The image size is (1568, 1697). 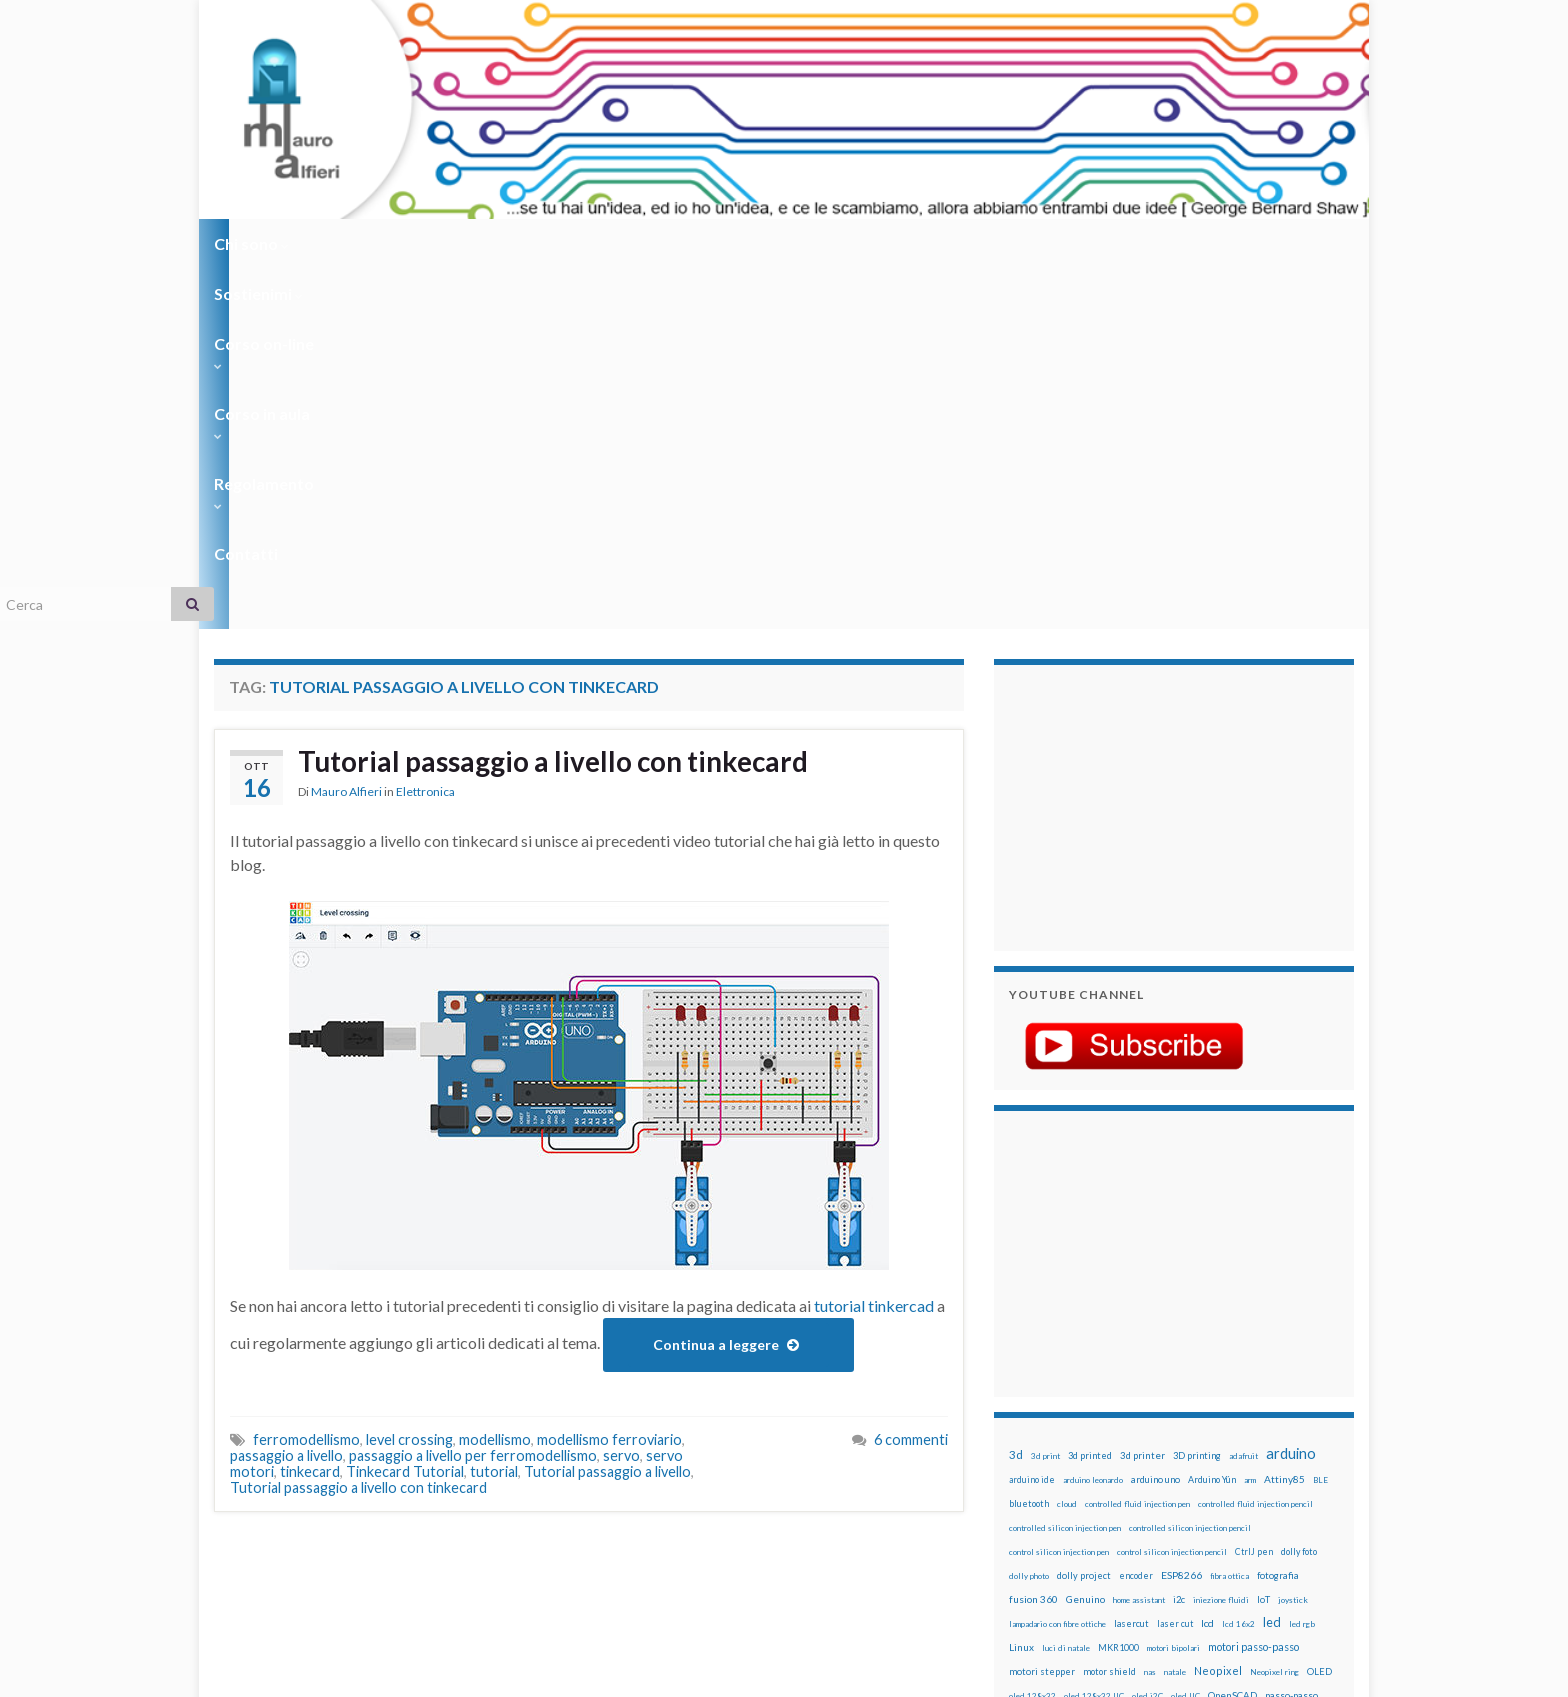 What do you see at coordinates (1190, 1168) in the screenshot?
I see `controlled silicon injection pencil [controlled silicon injection pencil (12 elementi)]` at bounding box center [1190, 1168].